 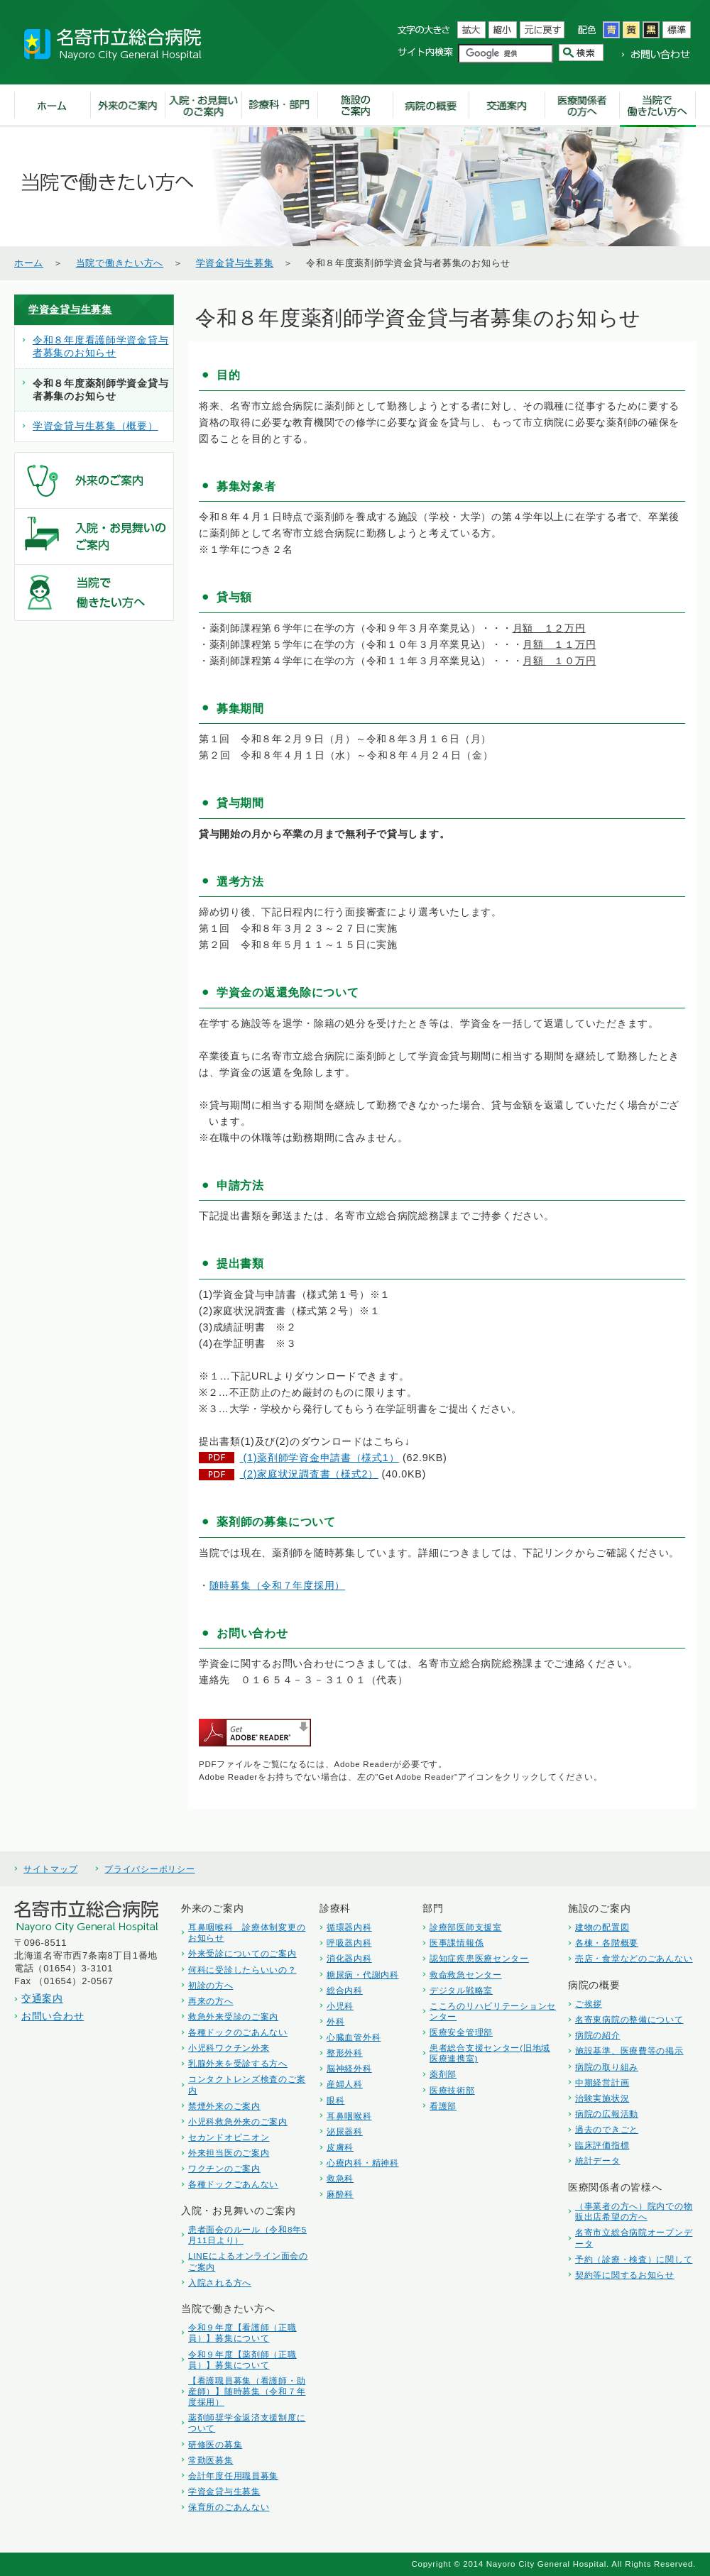 I want to click on 禁煙外来のご案内, so click(x=224, y=2105).